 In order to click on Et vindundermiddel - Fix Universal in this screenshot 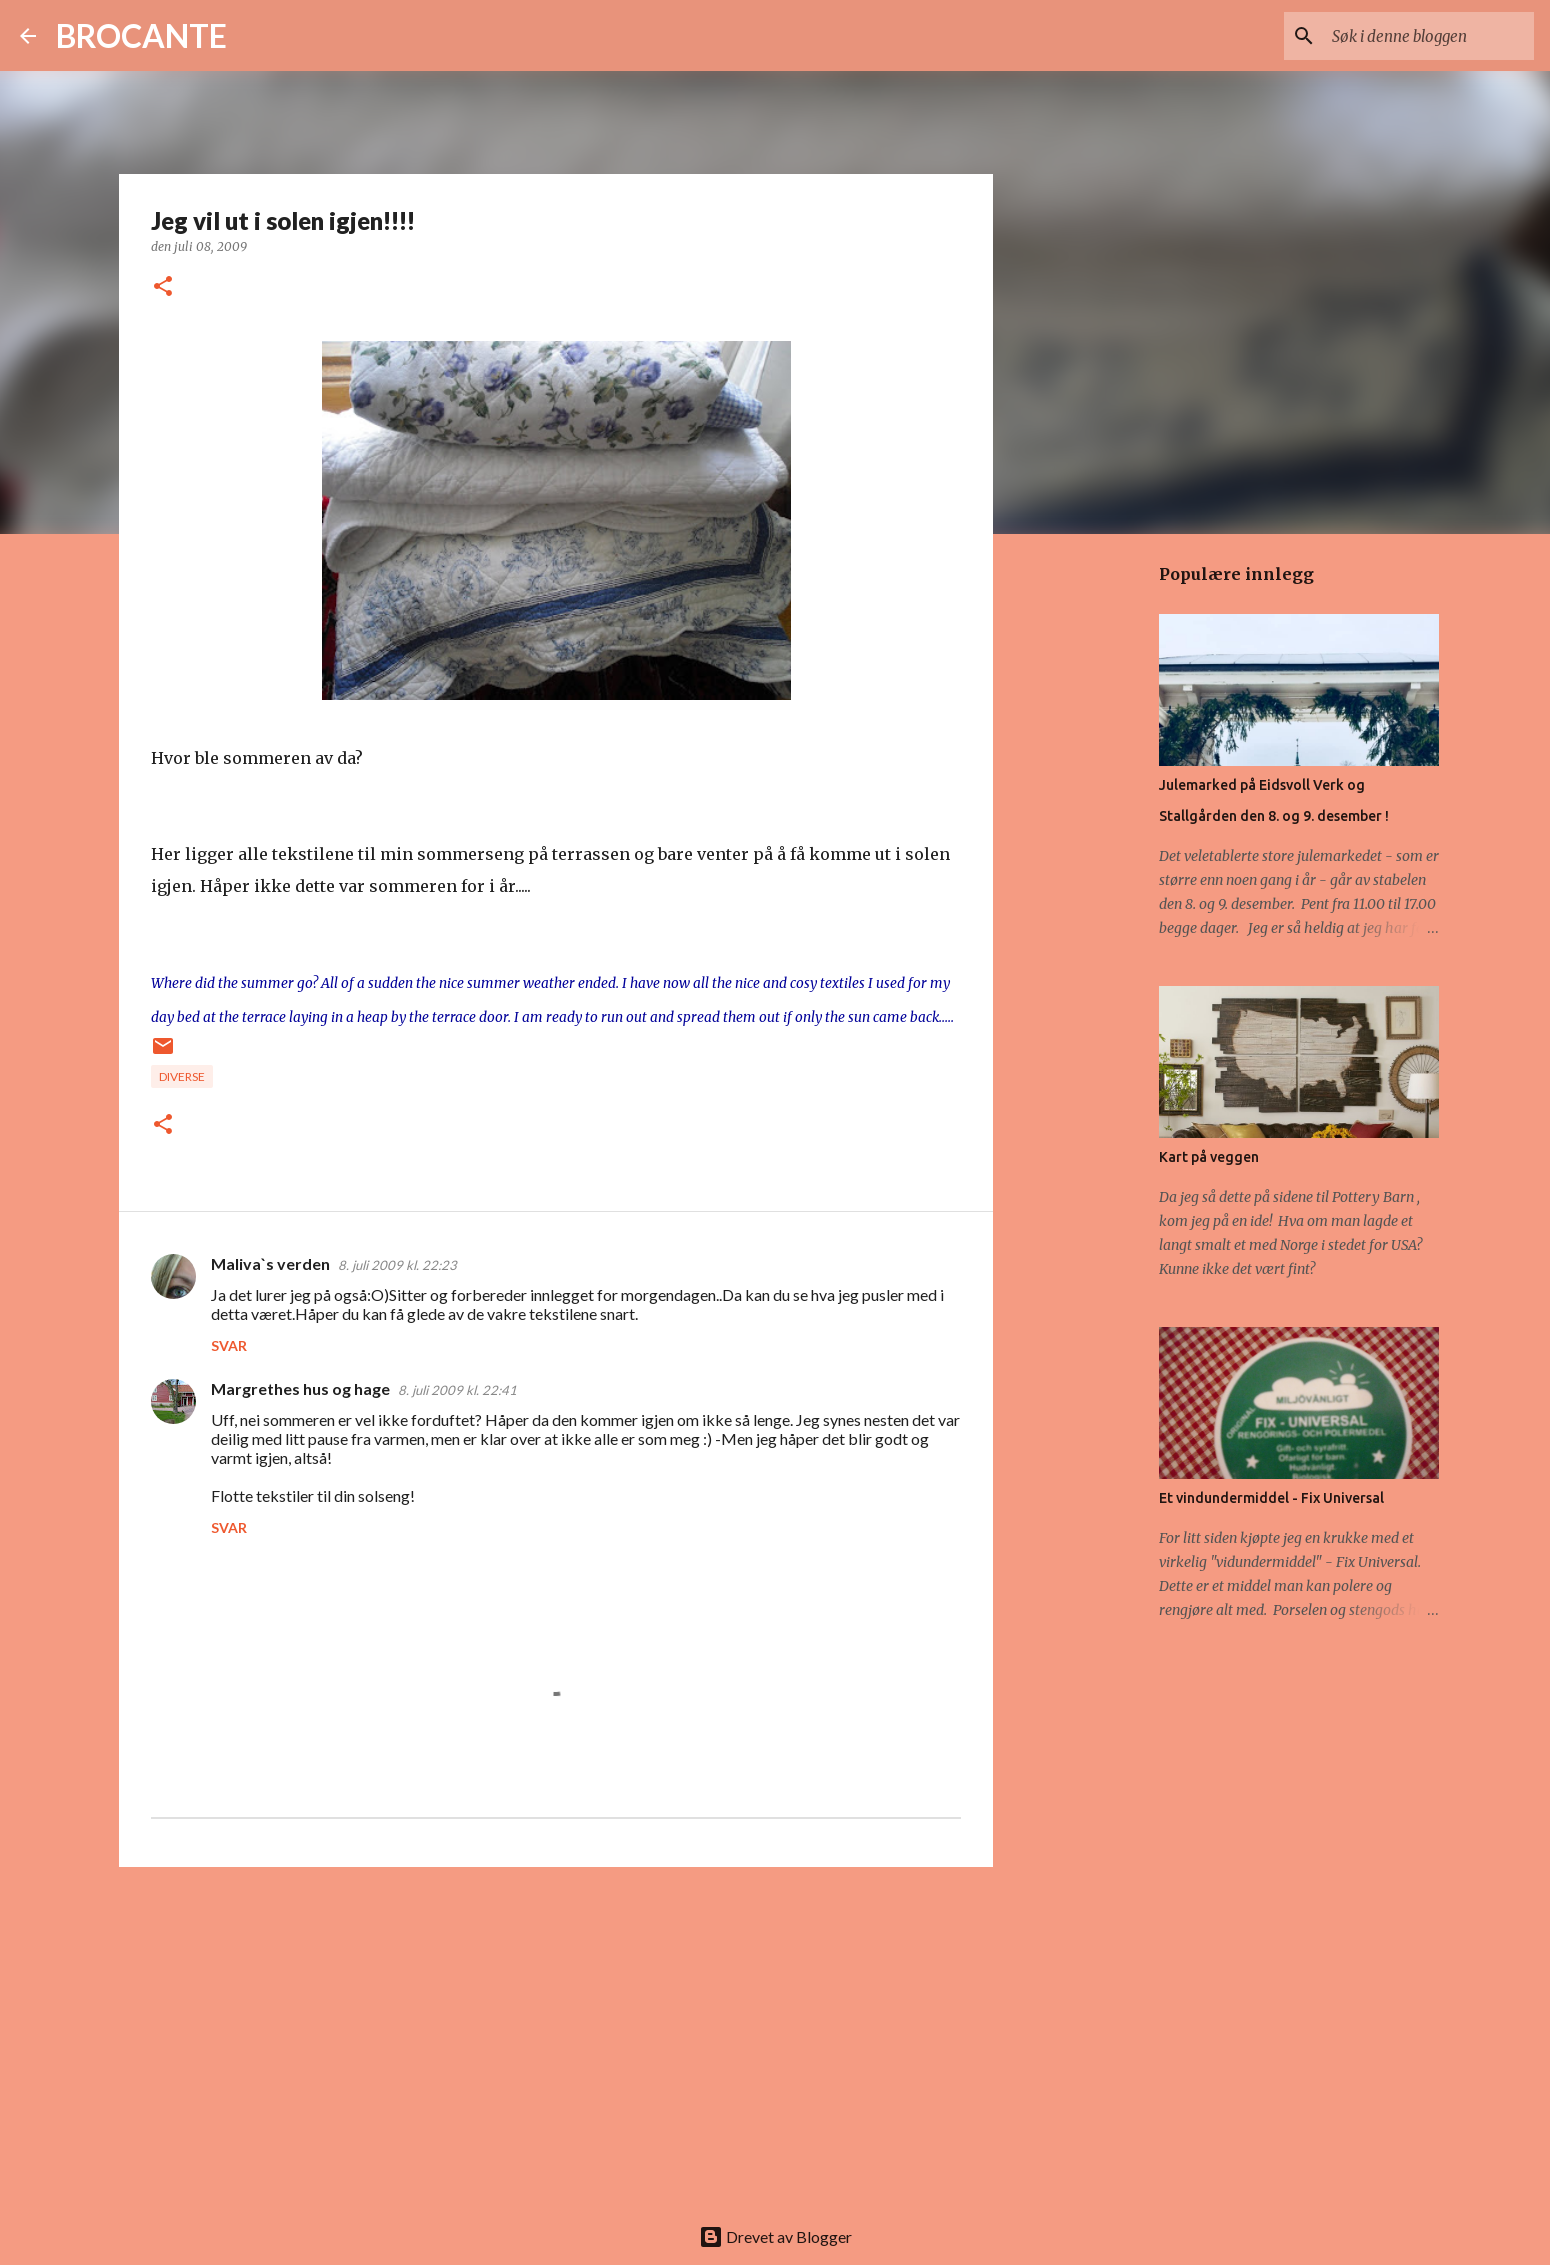, I will do `click(1271, 1498)`.